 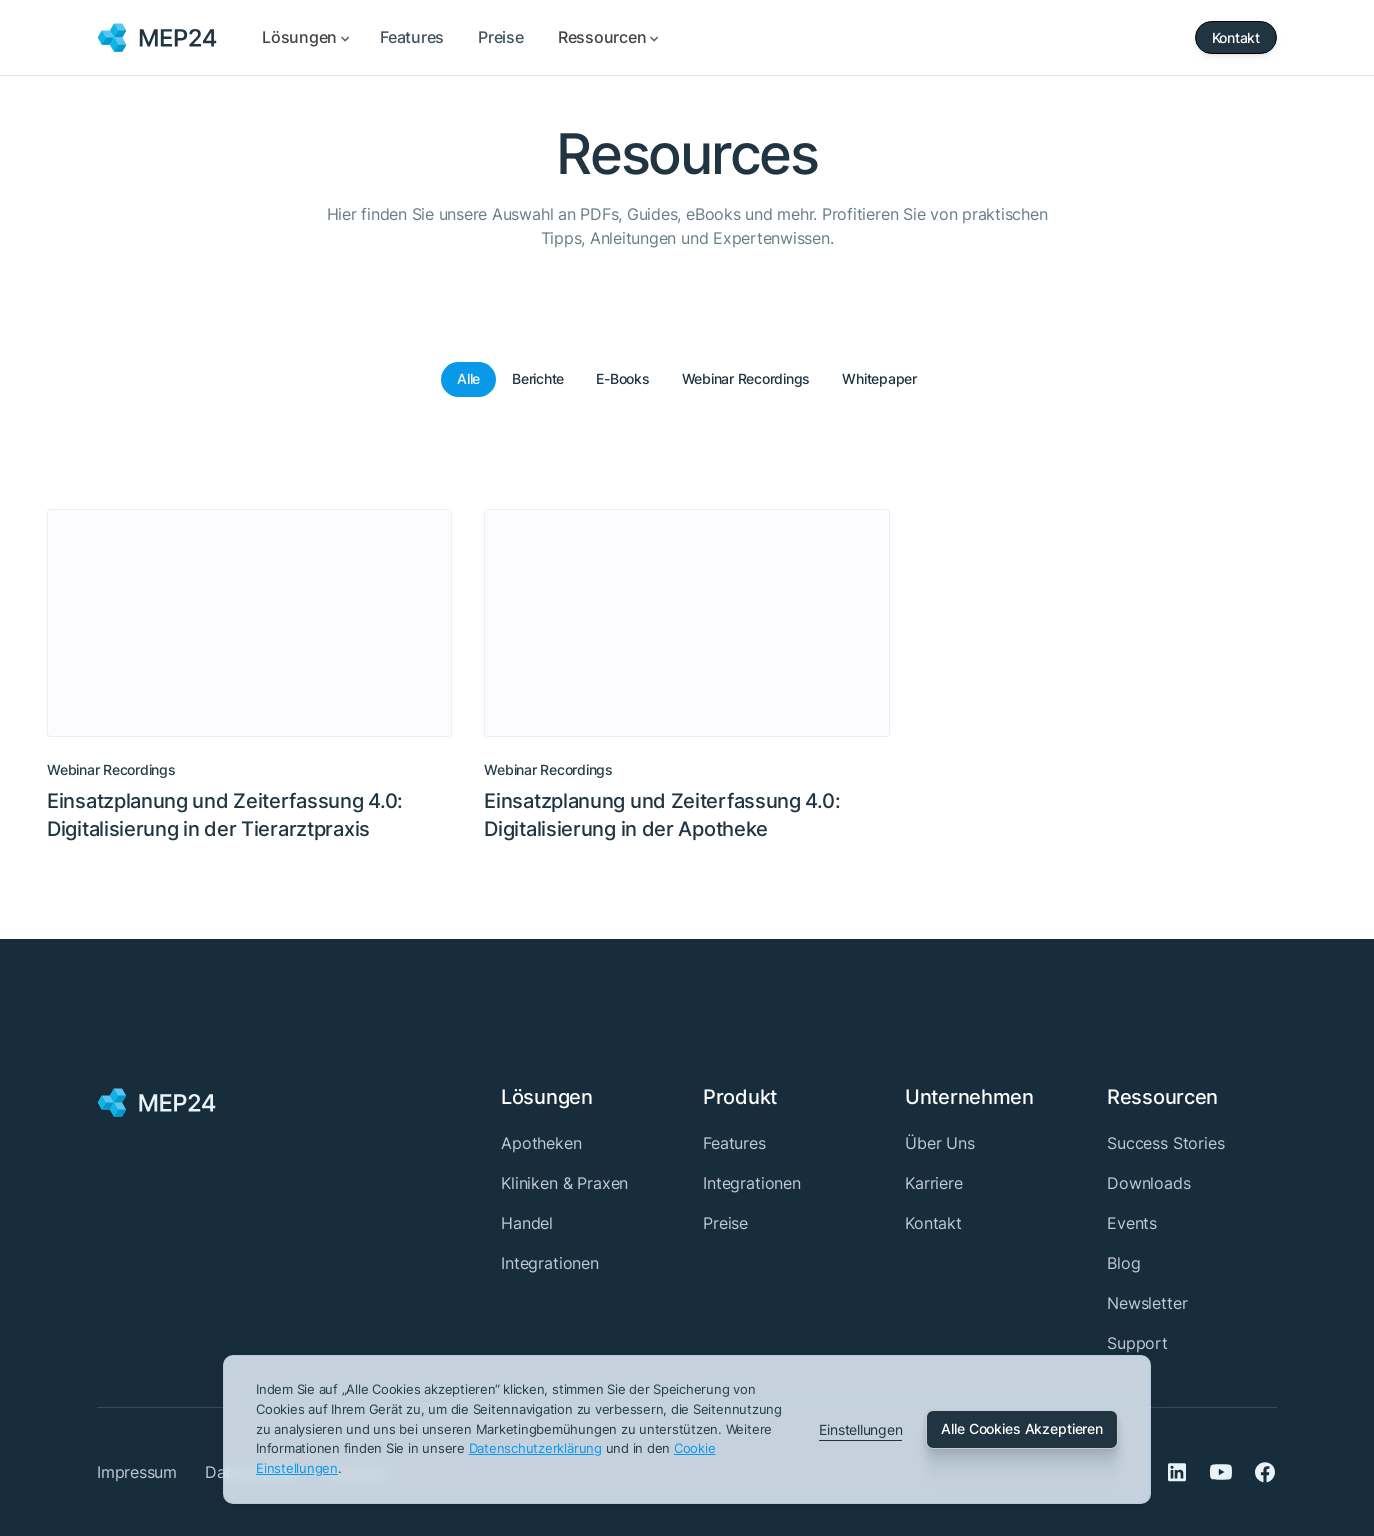 What do you see at coordinates (1022, 1428) in the screenshot?
I see `Alle Cookies Akzeptieren [button]` at bounding box center [1022, 1428].